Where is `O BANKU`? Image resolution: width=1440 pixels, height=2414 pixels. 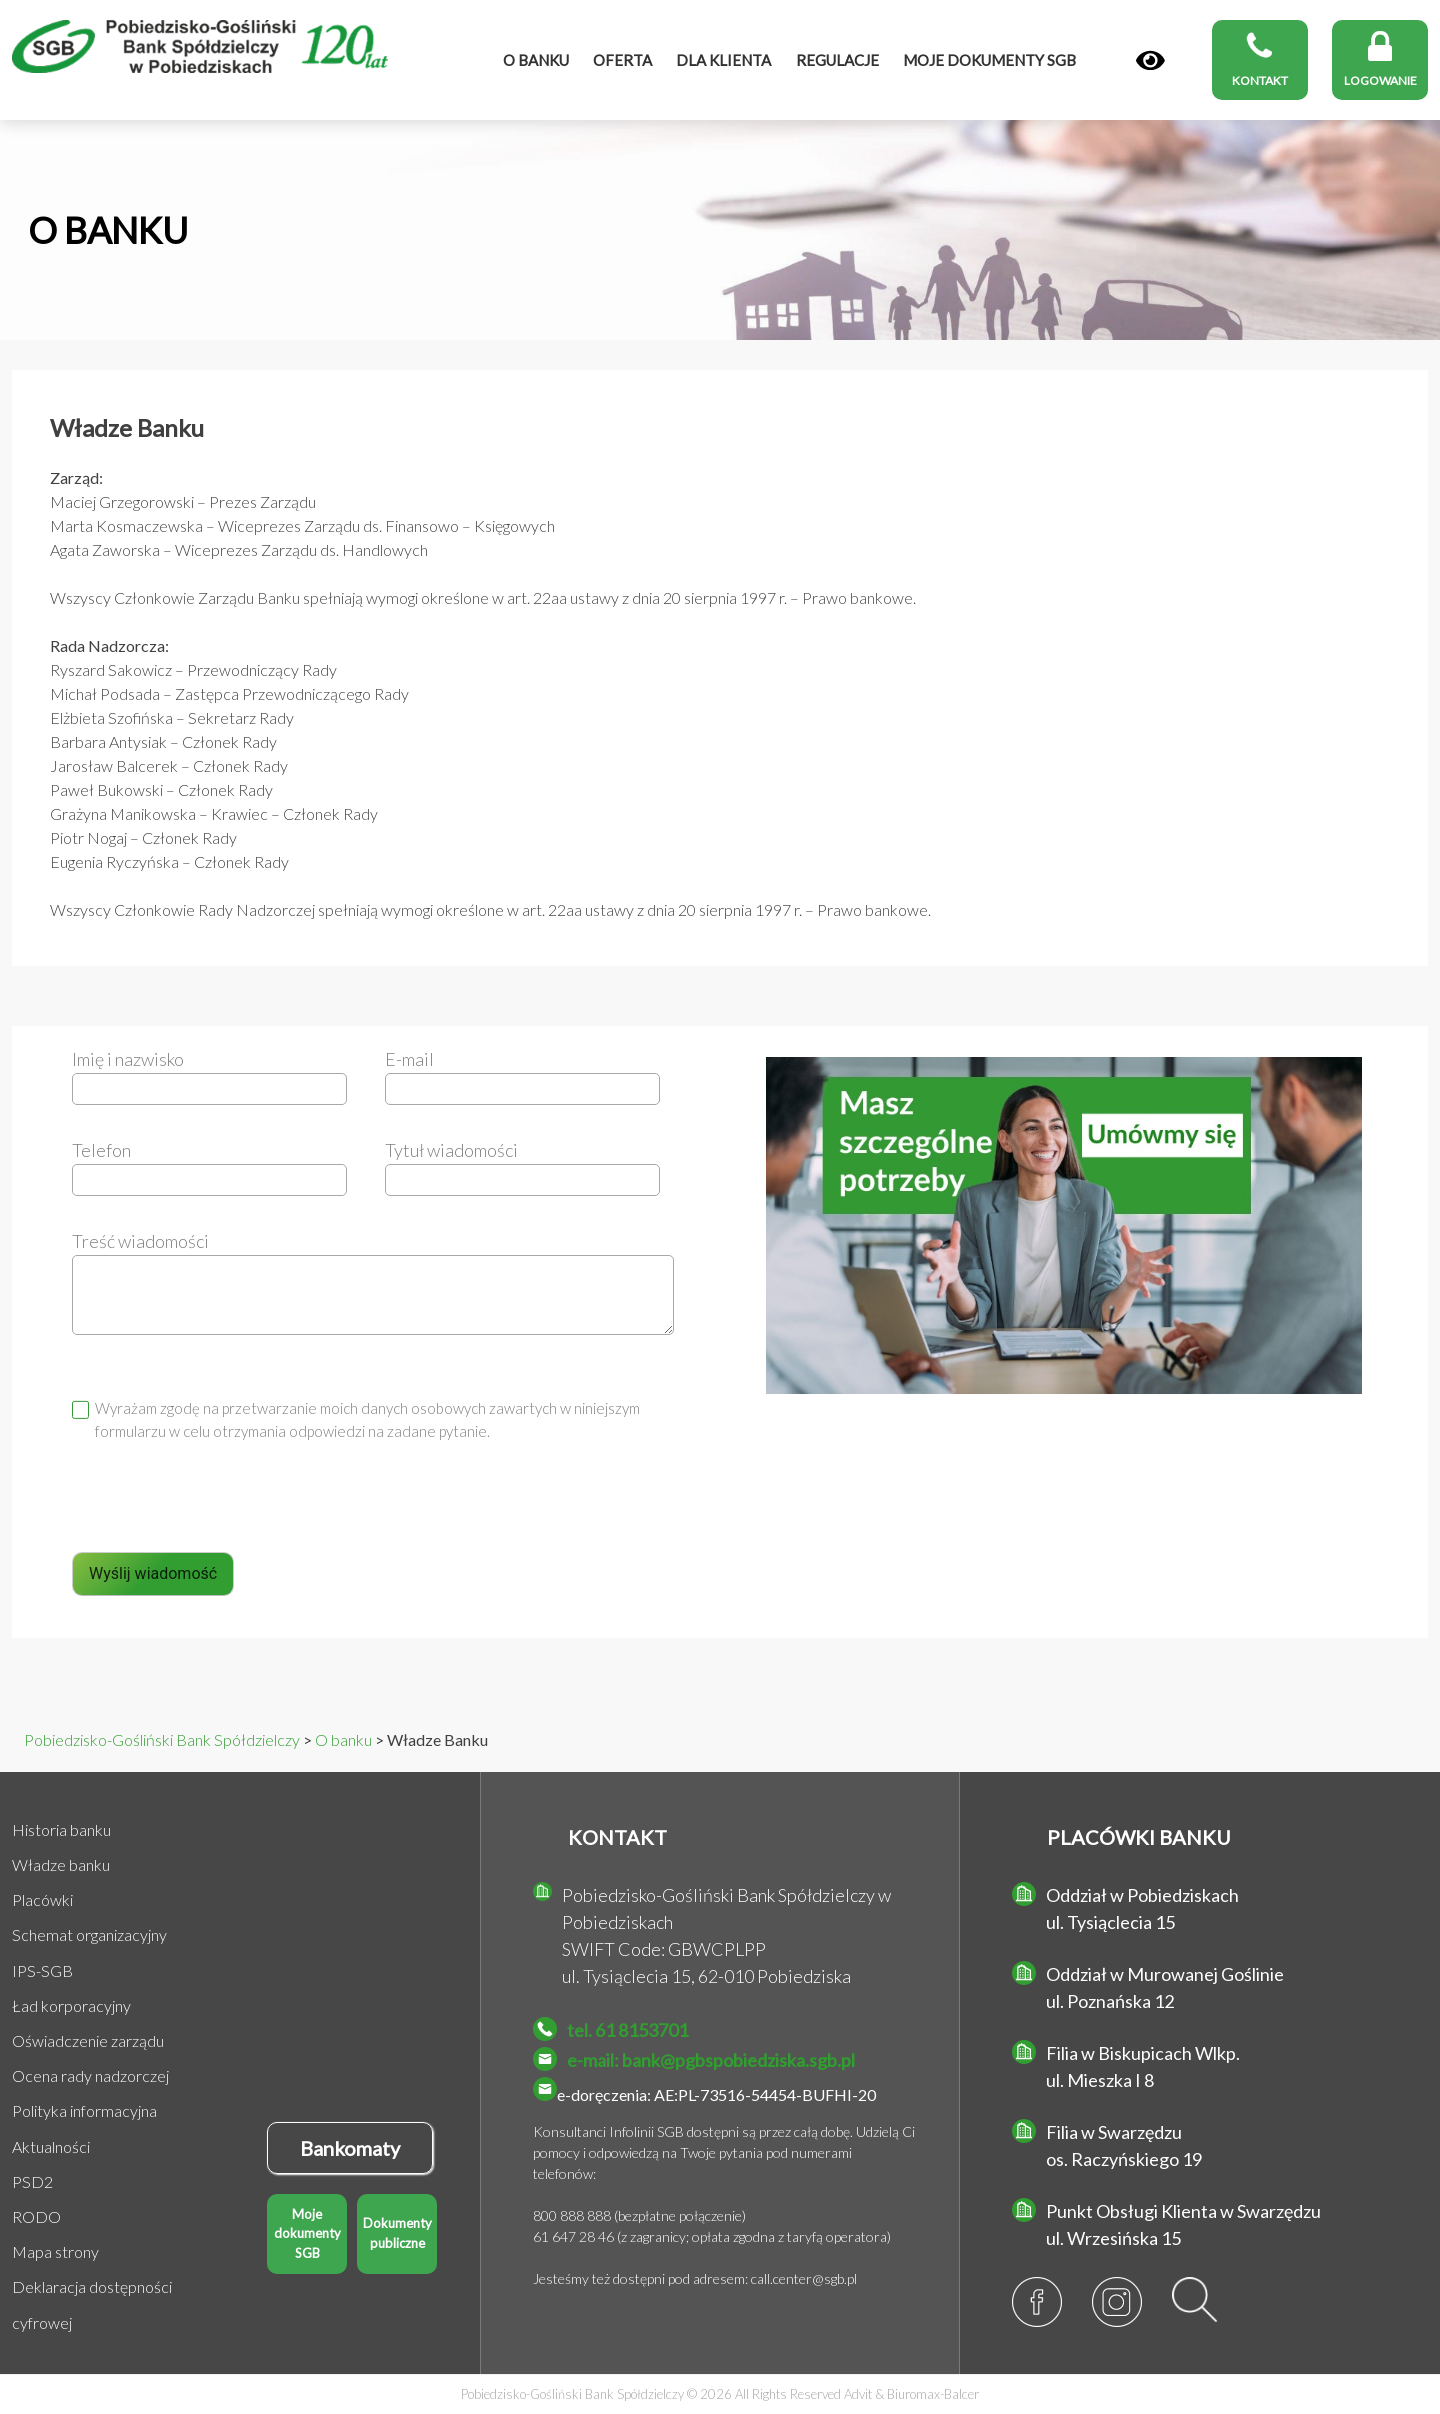
O BANKU is located at coordinates (108, 230).